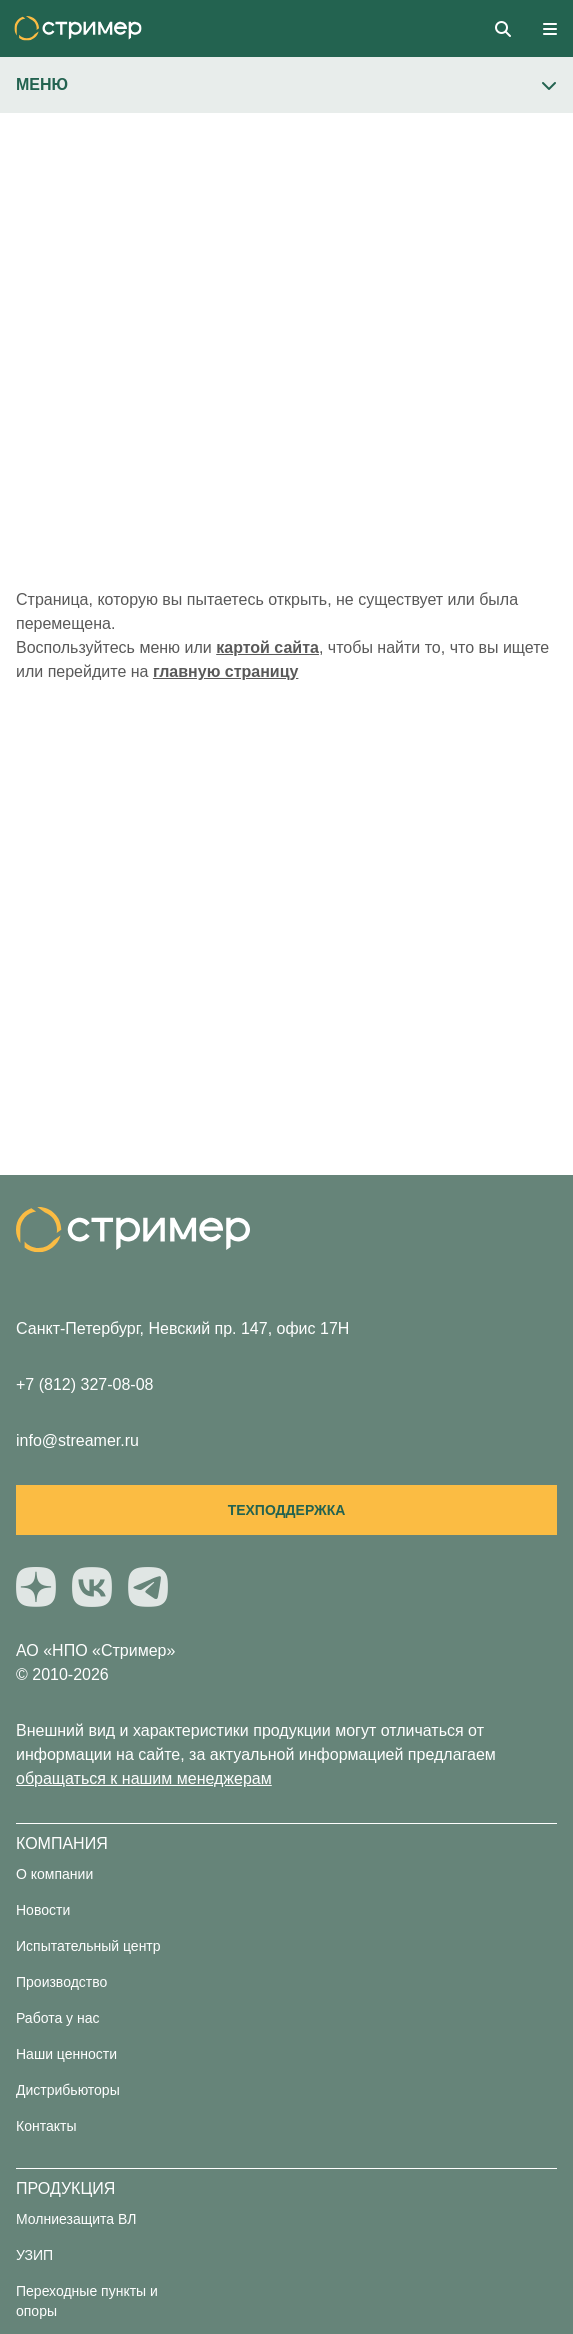 The image size is (573, 2334). Describe the element at coordinates (144, 1778) in the screenshot. I see `обращаться к нашим менеджерам` at that location.